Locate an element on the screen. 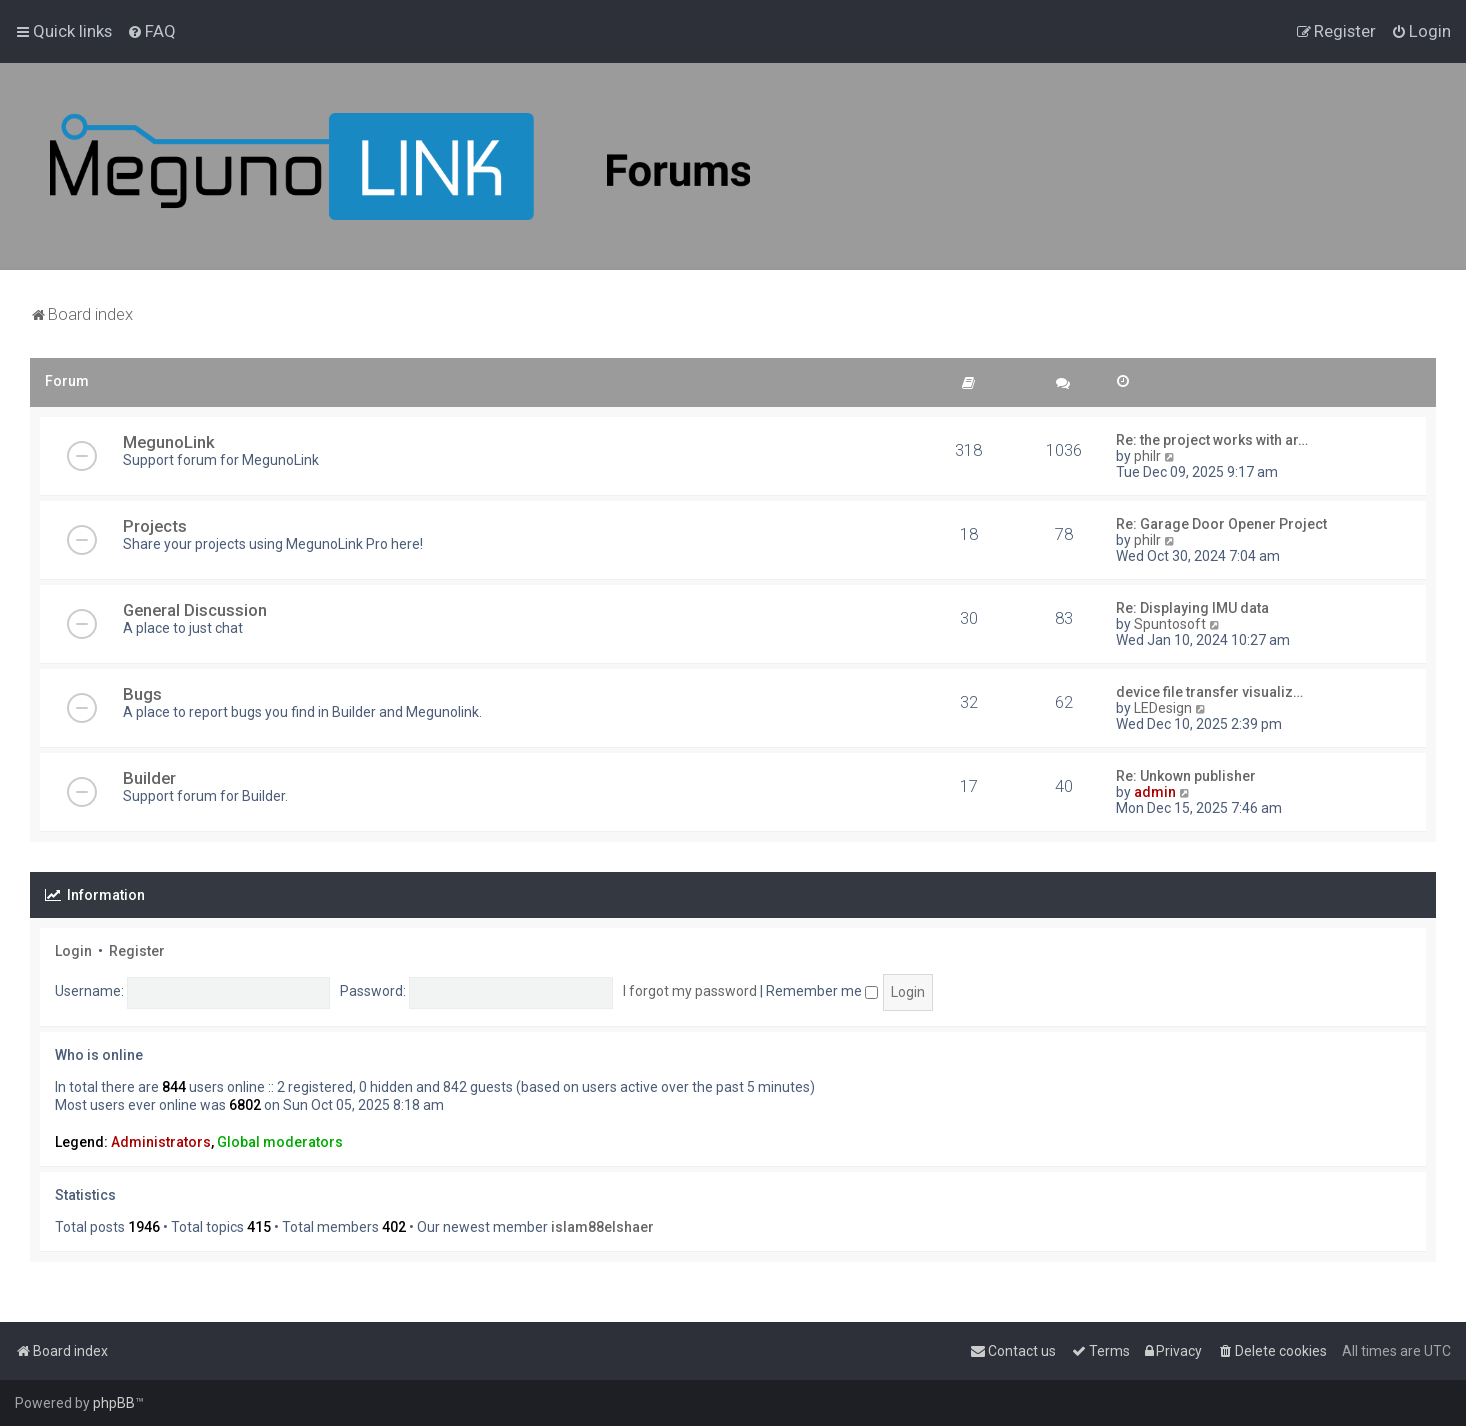  islam88elshaer is located at coordinates (602, 1227).